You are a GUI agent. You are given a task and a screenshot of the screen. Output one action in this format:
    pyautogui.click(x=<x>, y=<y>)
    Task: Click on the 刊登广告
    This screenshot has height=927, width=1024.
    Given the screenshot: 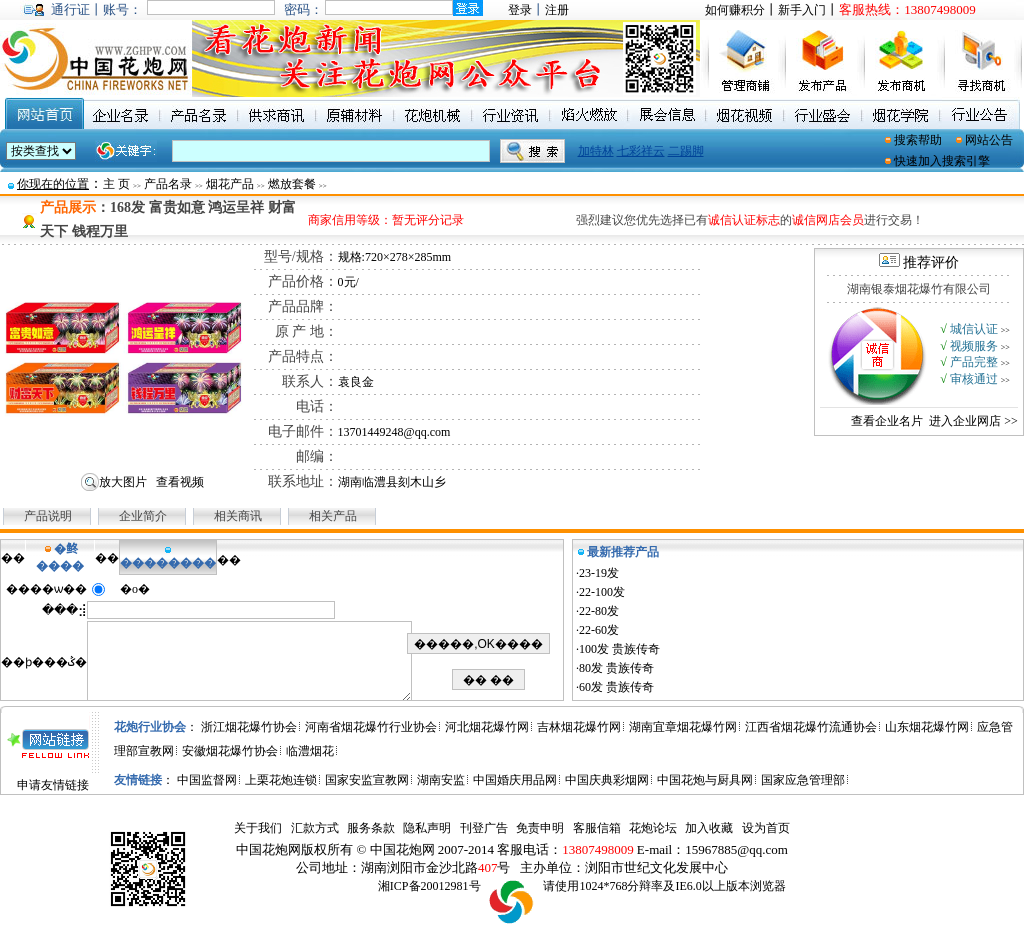 What is the action you would take?
    pyautogui.click(x=484, y=828)
    